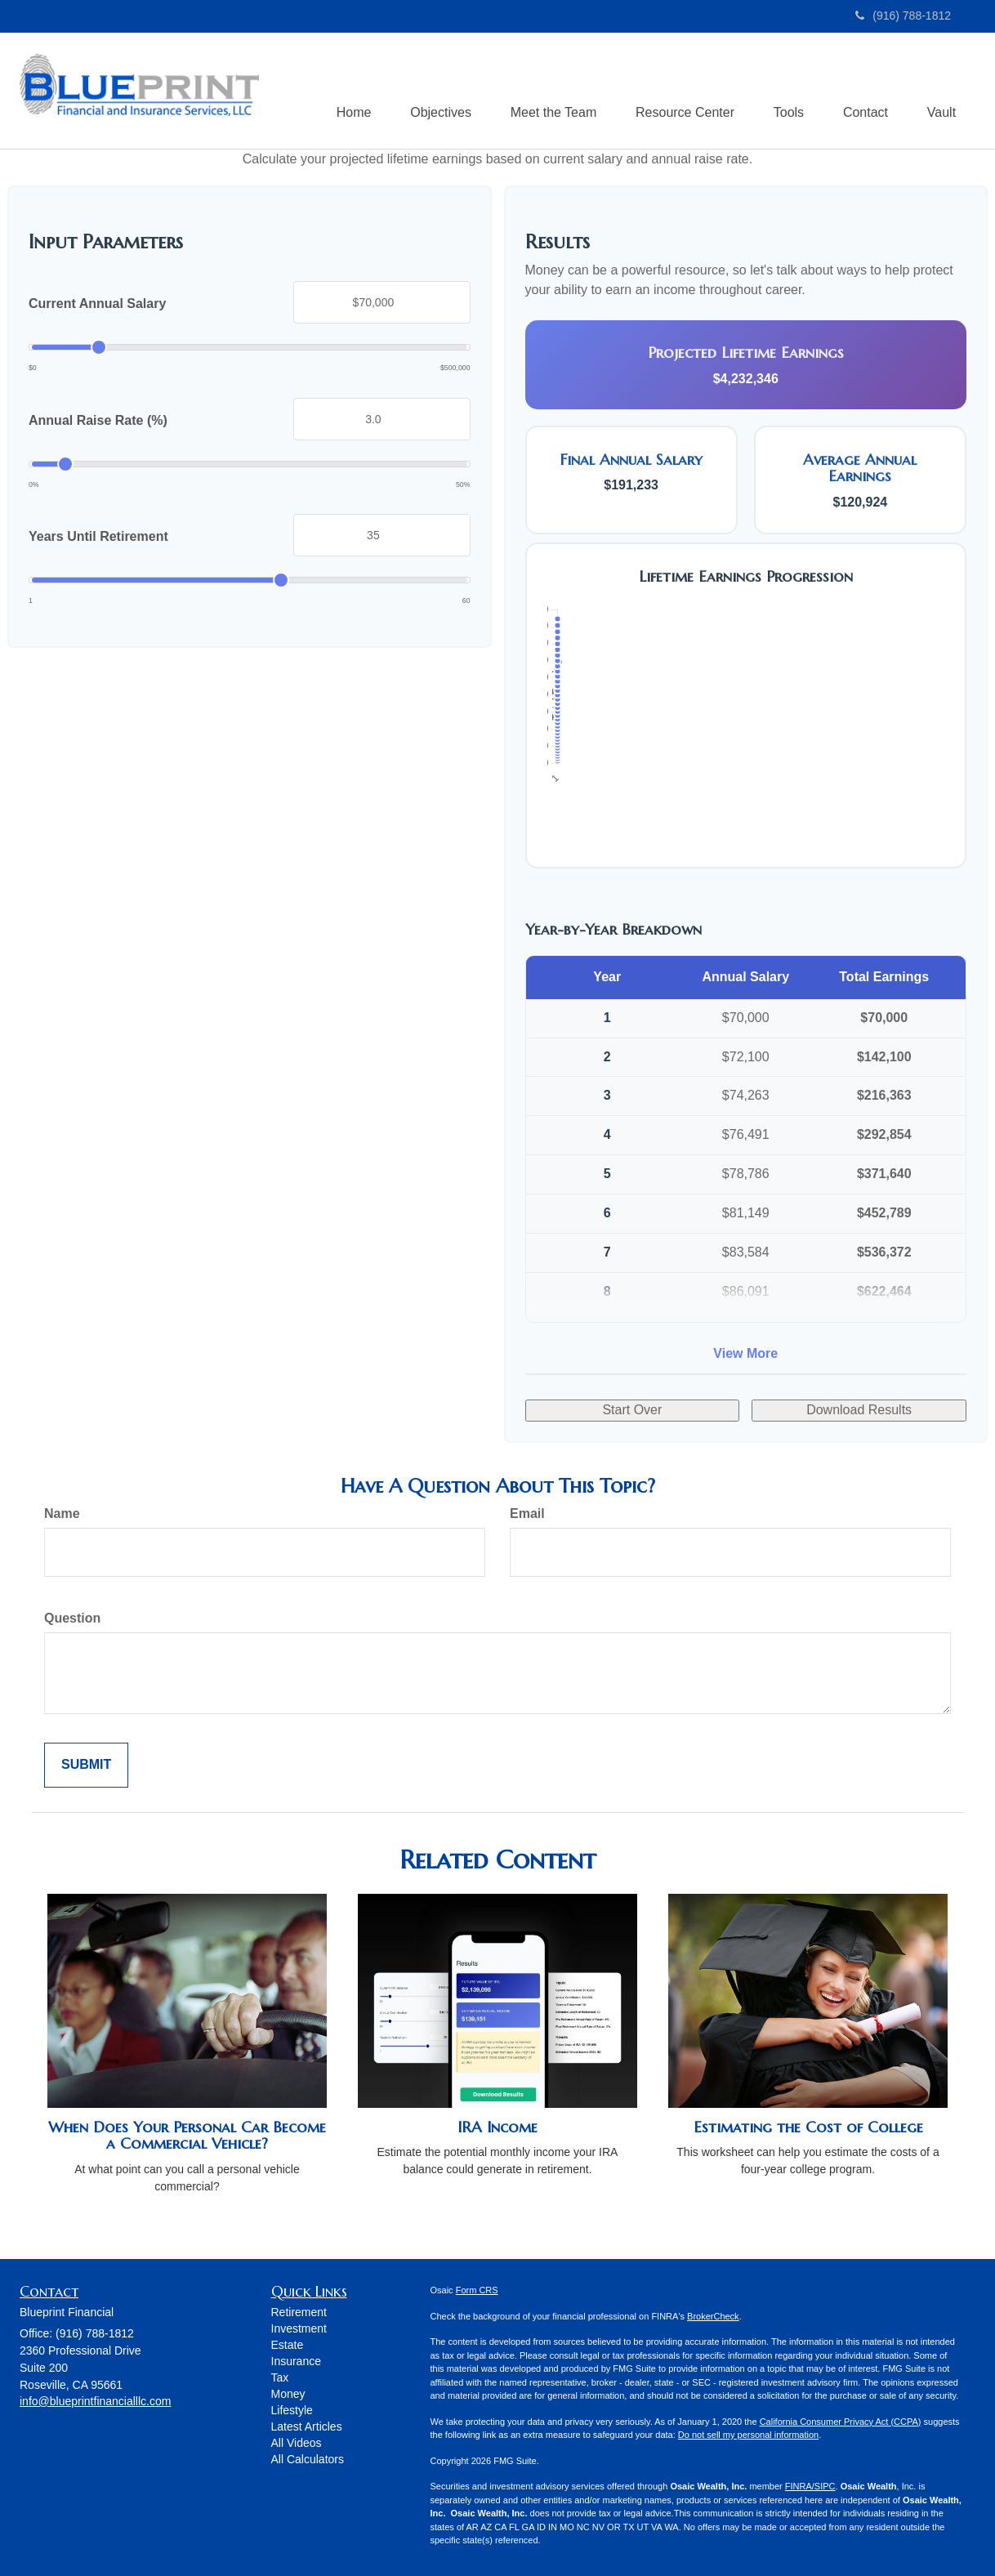 The height and width of the screenshot is (2576, 995). Describe the element at coordinates (187, 2136) in the screenshot. I see `When Does Your Personal Car Become a Commercial Vehicle?` at that location.